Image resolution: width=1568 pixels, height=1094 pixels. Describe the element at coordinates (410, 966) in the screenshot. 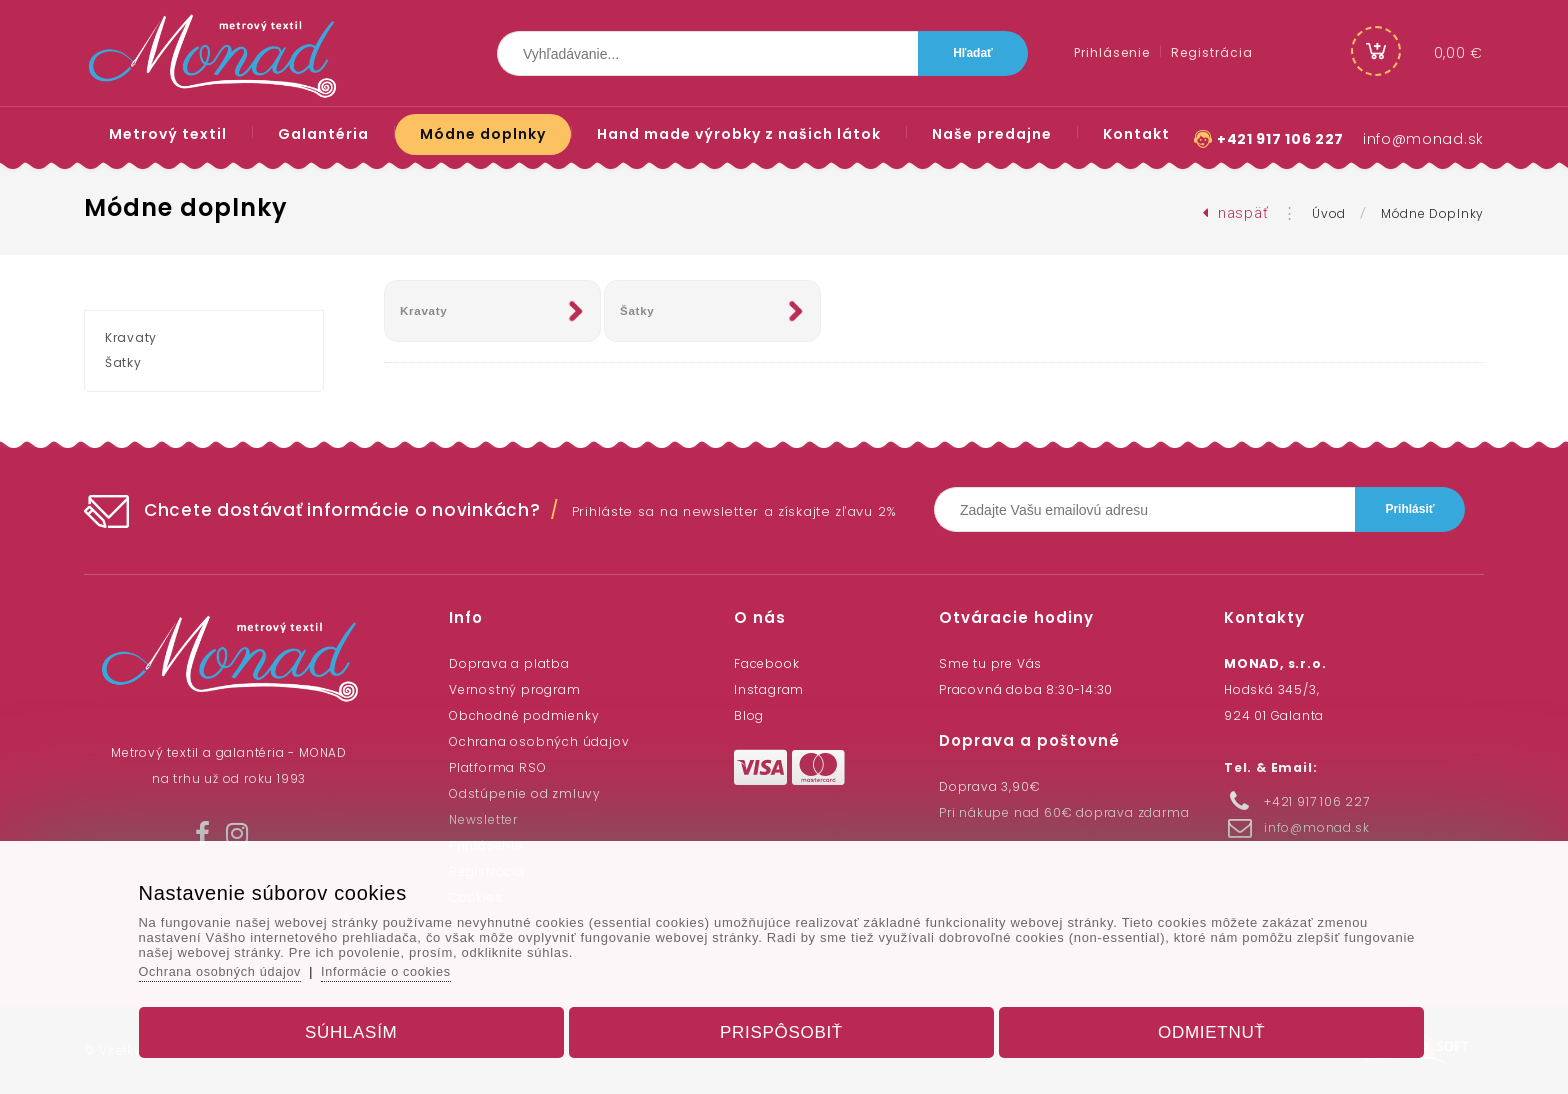

I see `Informácie o cookies` at that location.